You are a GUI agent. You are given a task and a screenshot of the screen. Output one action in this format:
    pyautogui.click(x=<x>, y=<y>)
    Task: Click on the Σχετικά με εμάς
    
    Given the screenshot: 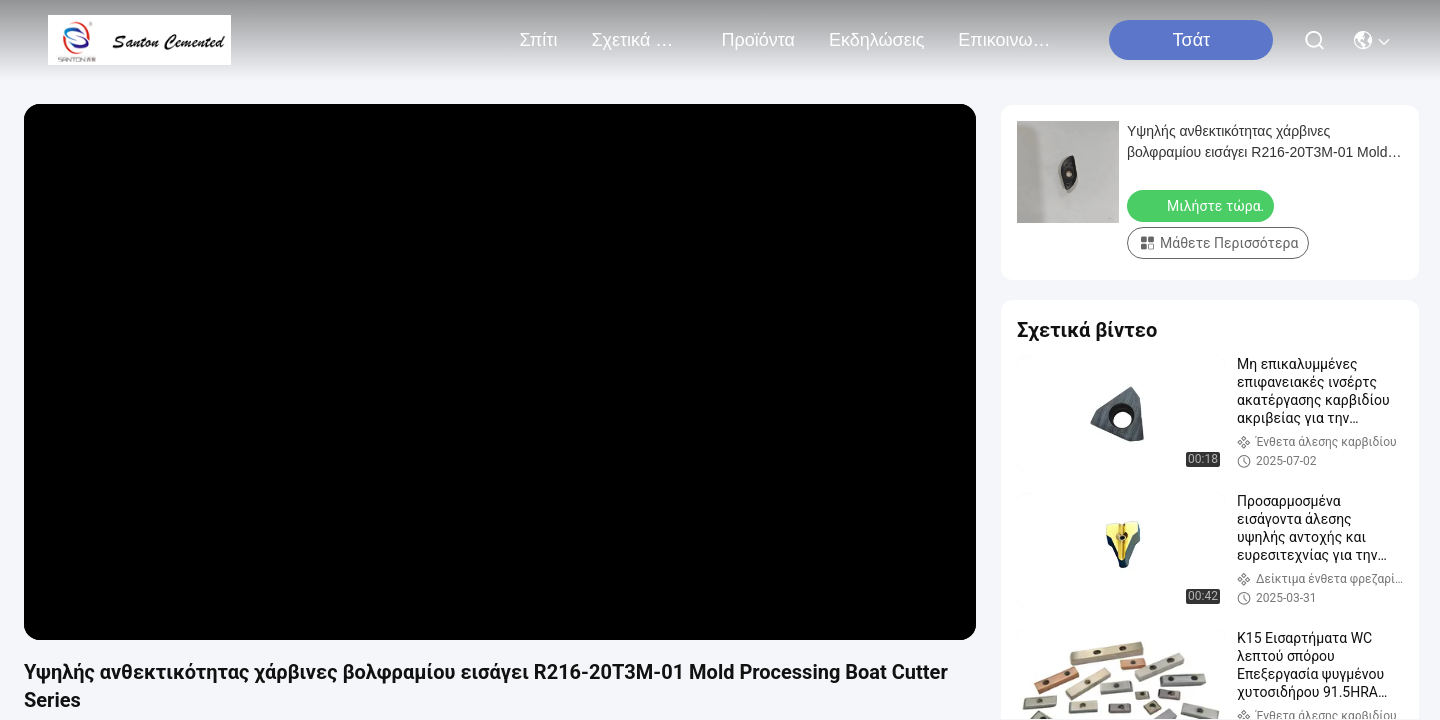 What is the action you would take?
    pyautogui.click(x=639, y=40)
    